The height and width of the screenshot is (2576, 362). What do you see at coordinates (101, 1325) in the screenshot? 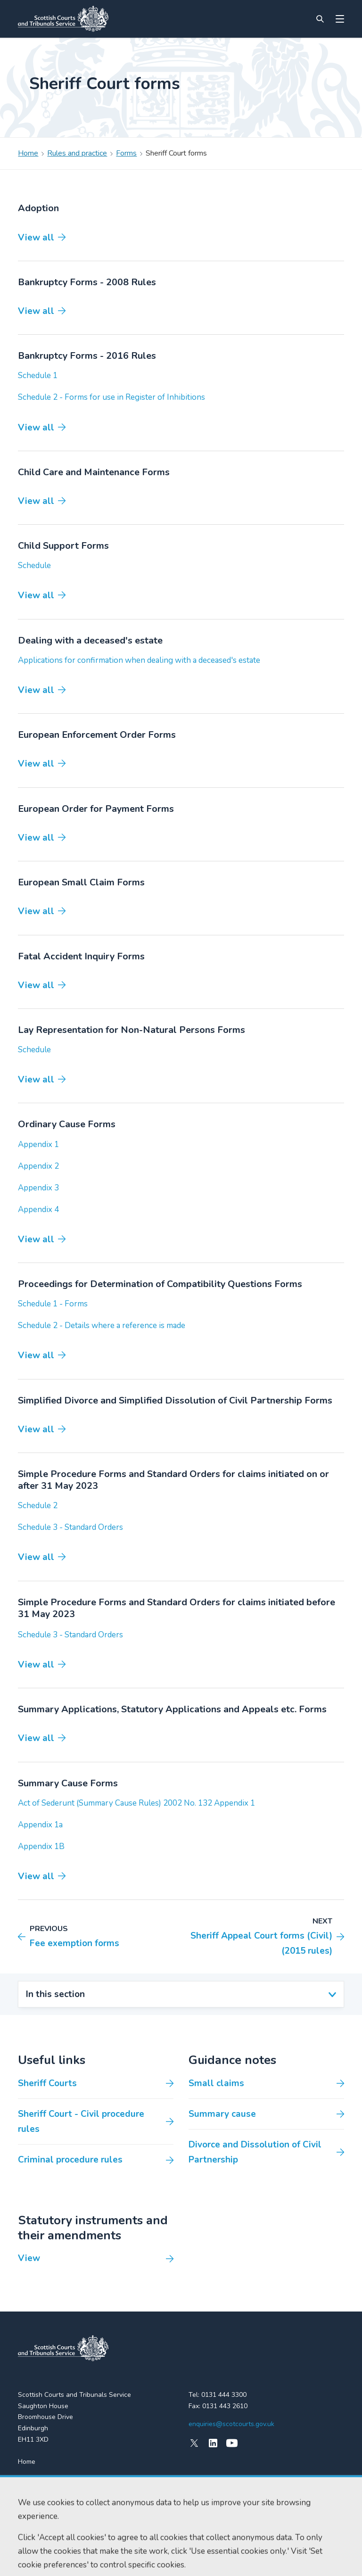
I see `Schedule 2 - Details where a reference is made` at bounding box center [101, 1325].